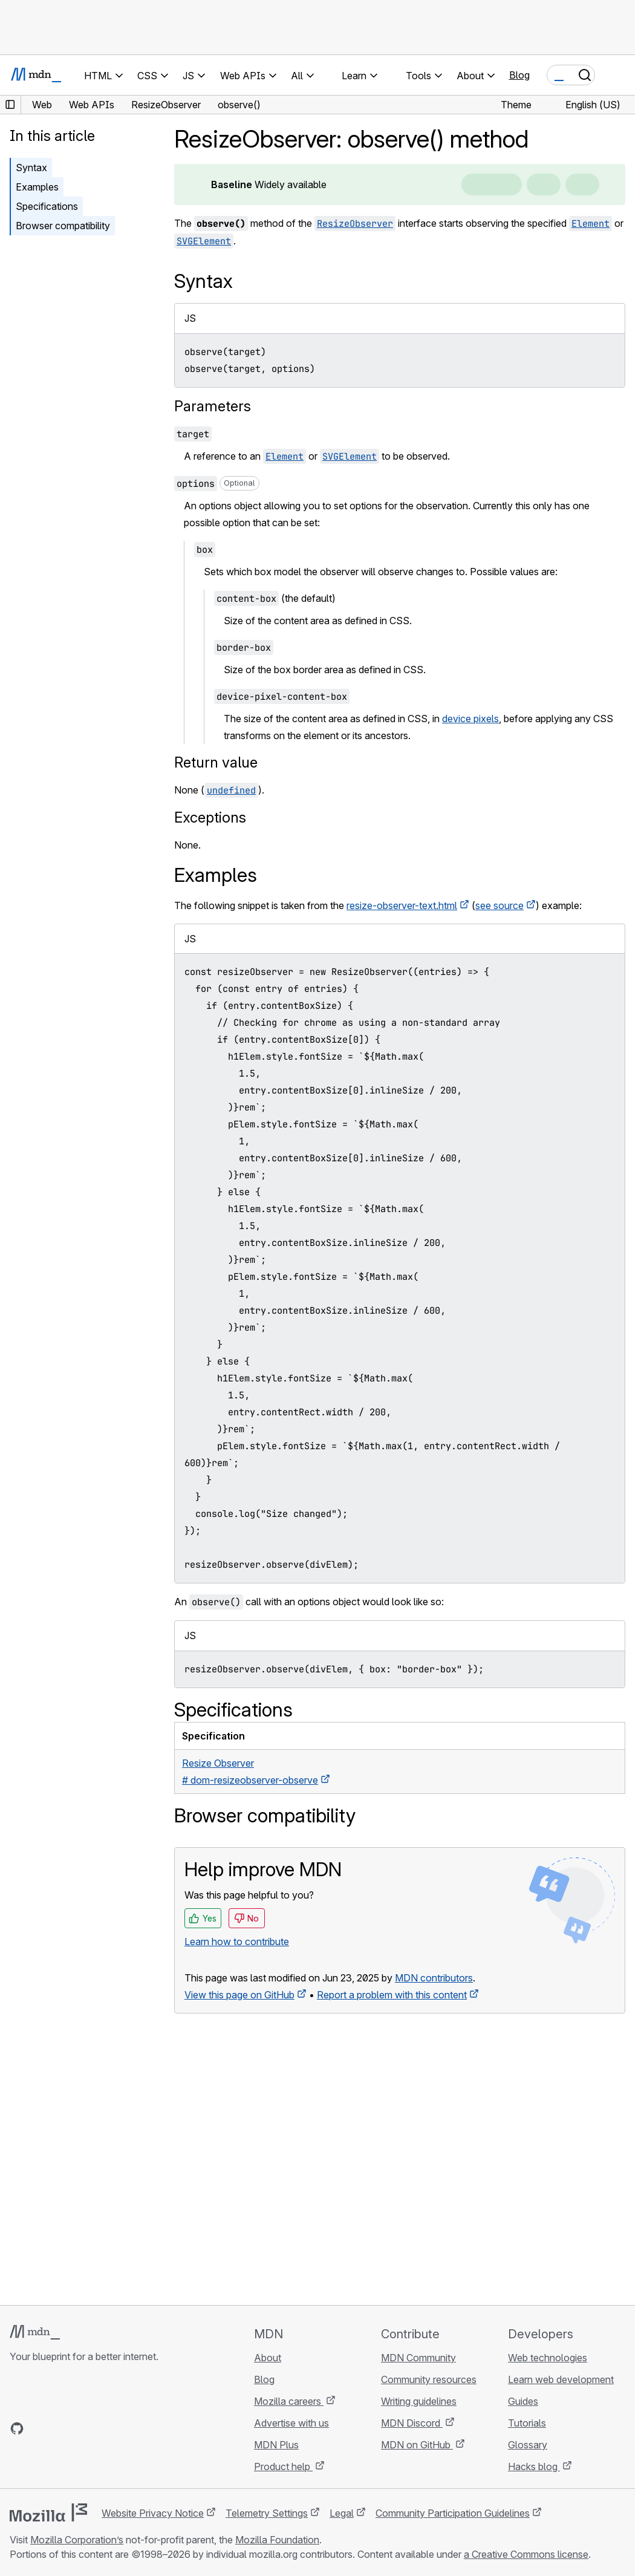 The height and width of the screenshot is (2576, 644). Describe the element at coordinates (534, 2466) in the screenshot. I see `Hacks blog` at that location.